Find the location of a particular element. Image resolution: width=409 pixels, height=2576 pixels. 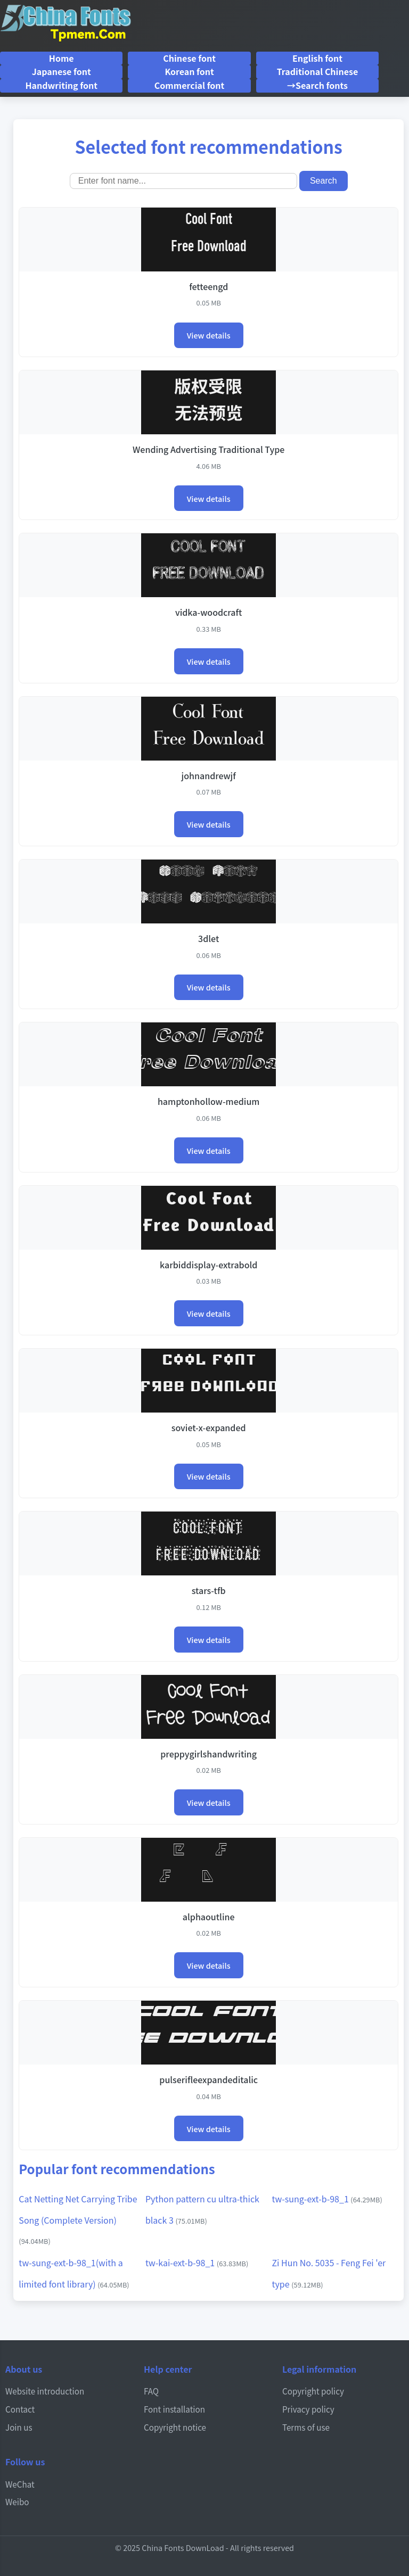

Korean font is located at coordinates (189, 71).